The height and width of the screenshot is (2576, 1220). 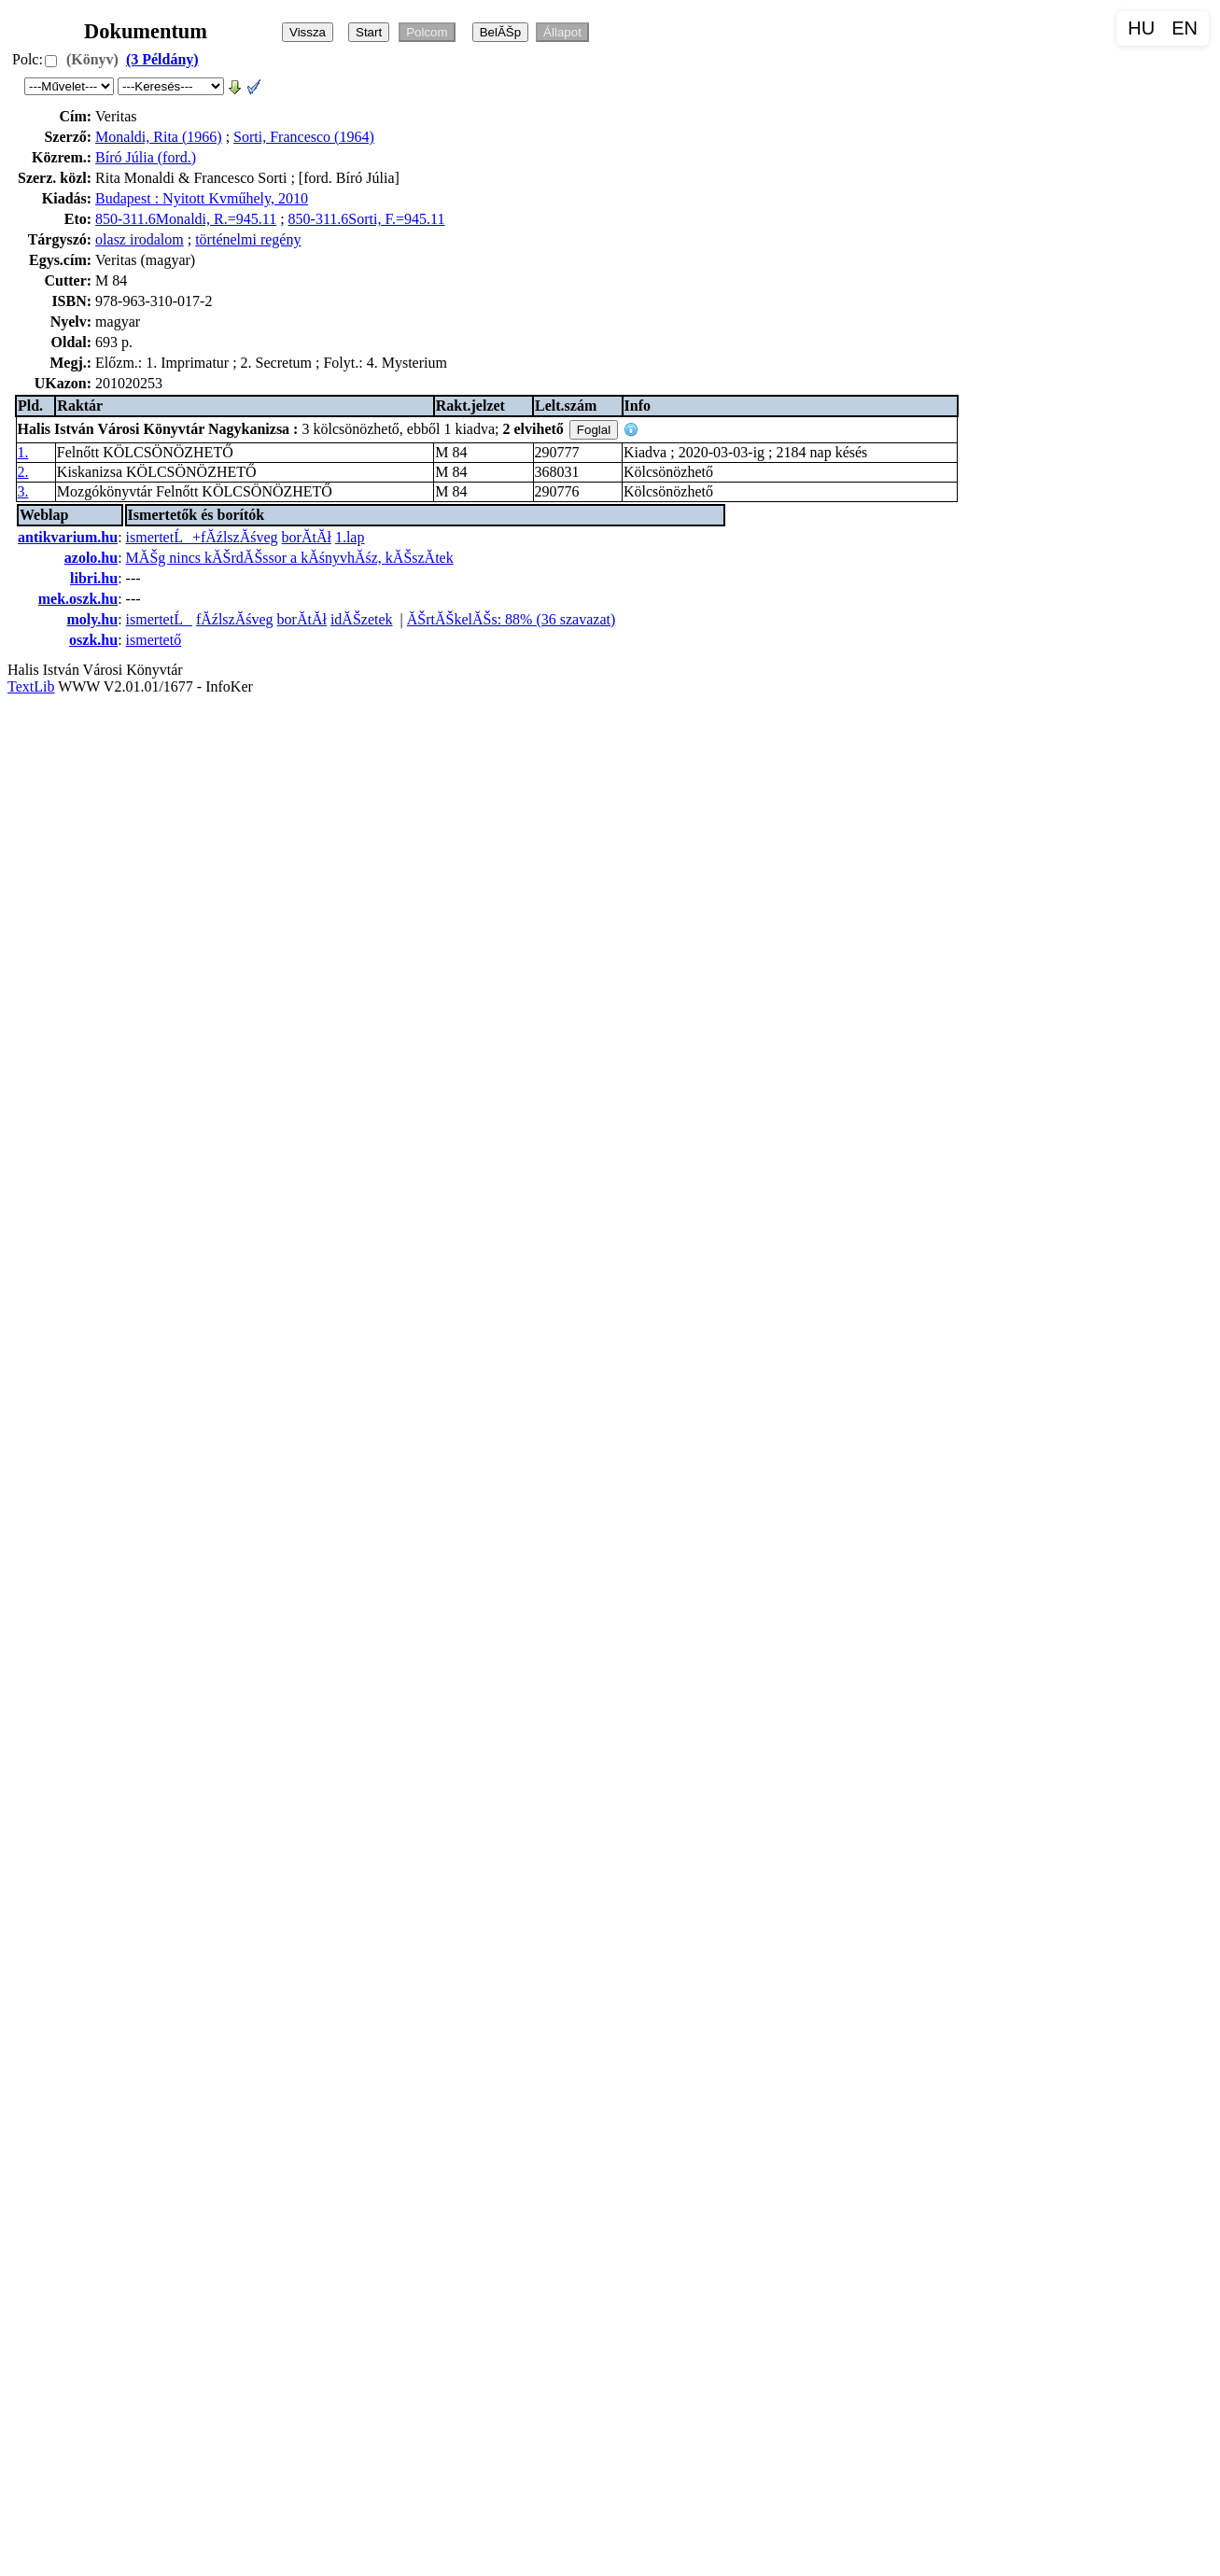 What do you see at coordinates (92, 619) in the screenshot?
I see `moly.hu` at bounding box center [92, 619].